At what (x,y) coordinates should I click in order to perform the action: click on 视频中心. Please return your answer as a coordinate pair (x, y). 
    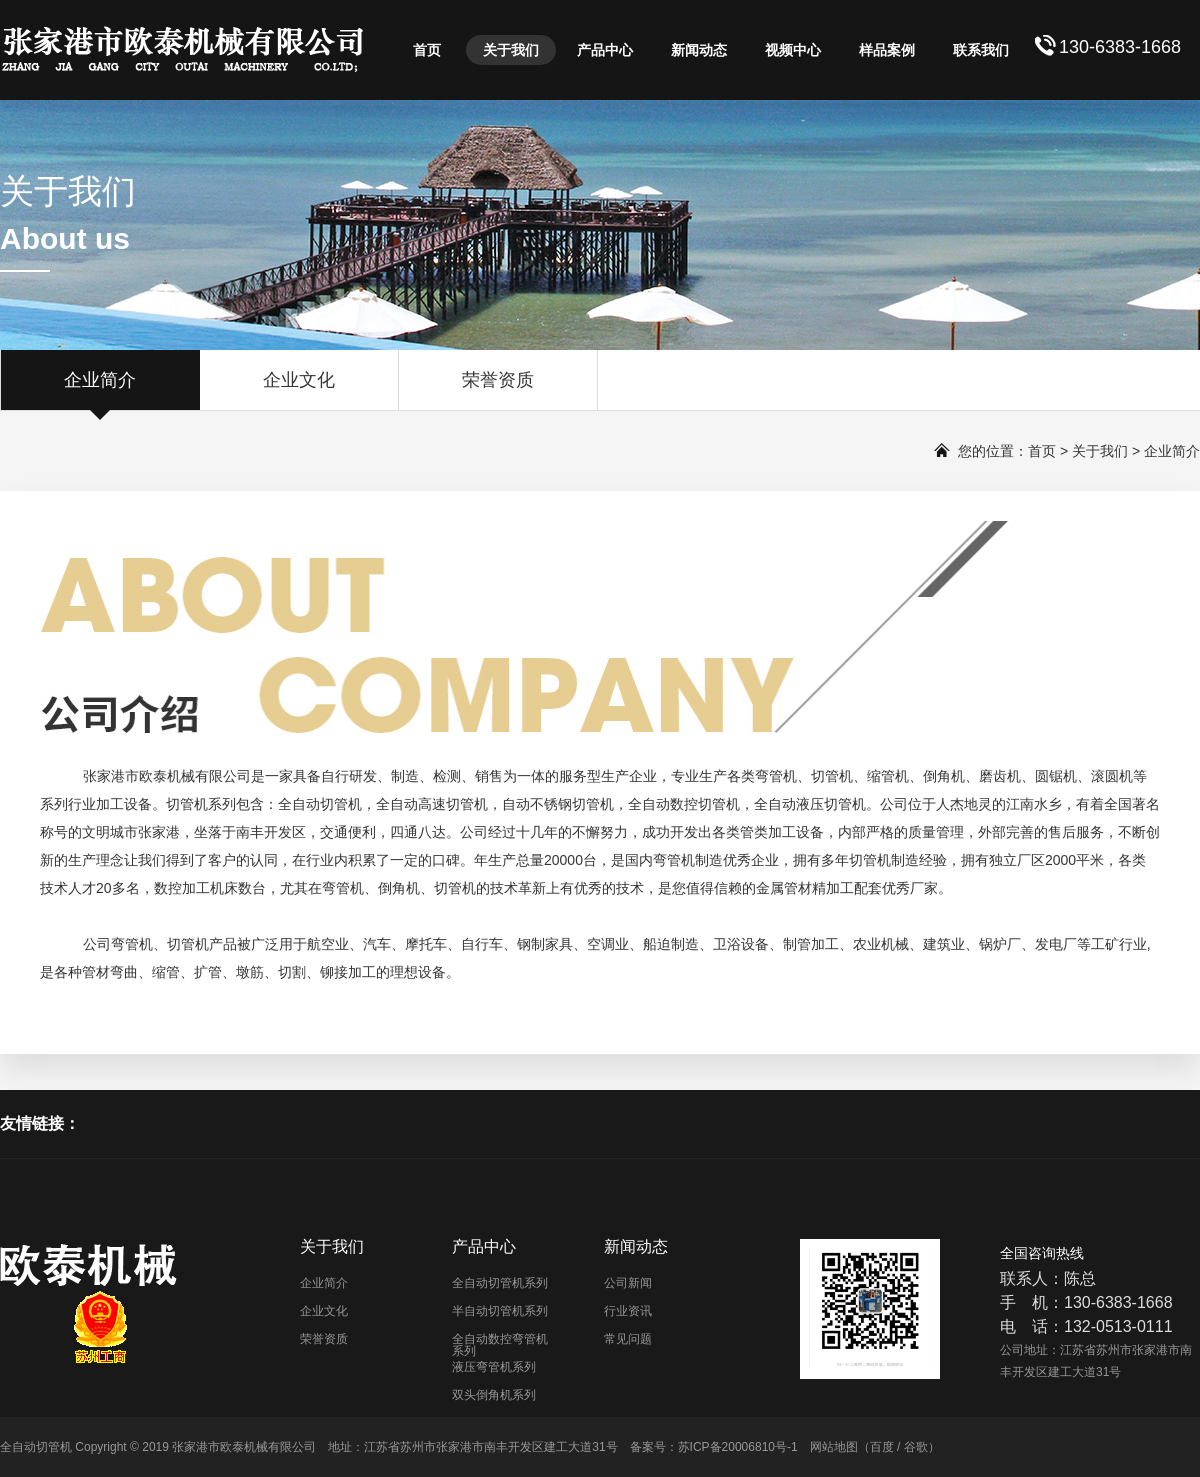
    Looking at the image, I should click on (793, 50).